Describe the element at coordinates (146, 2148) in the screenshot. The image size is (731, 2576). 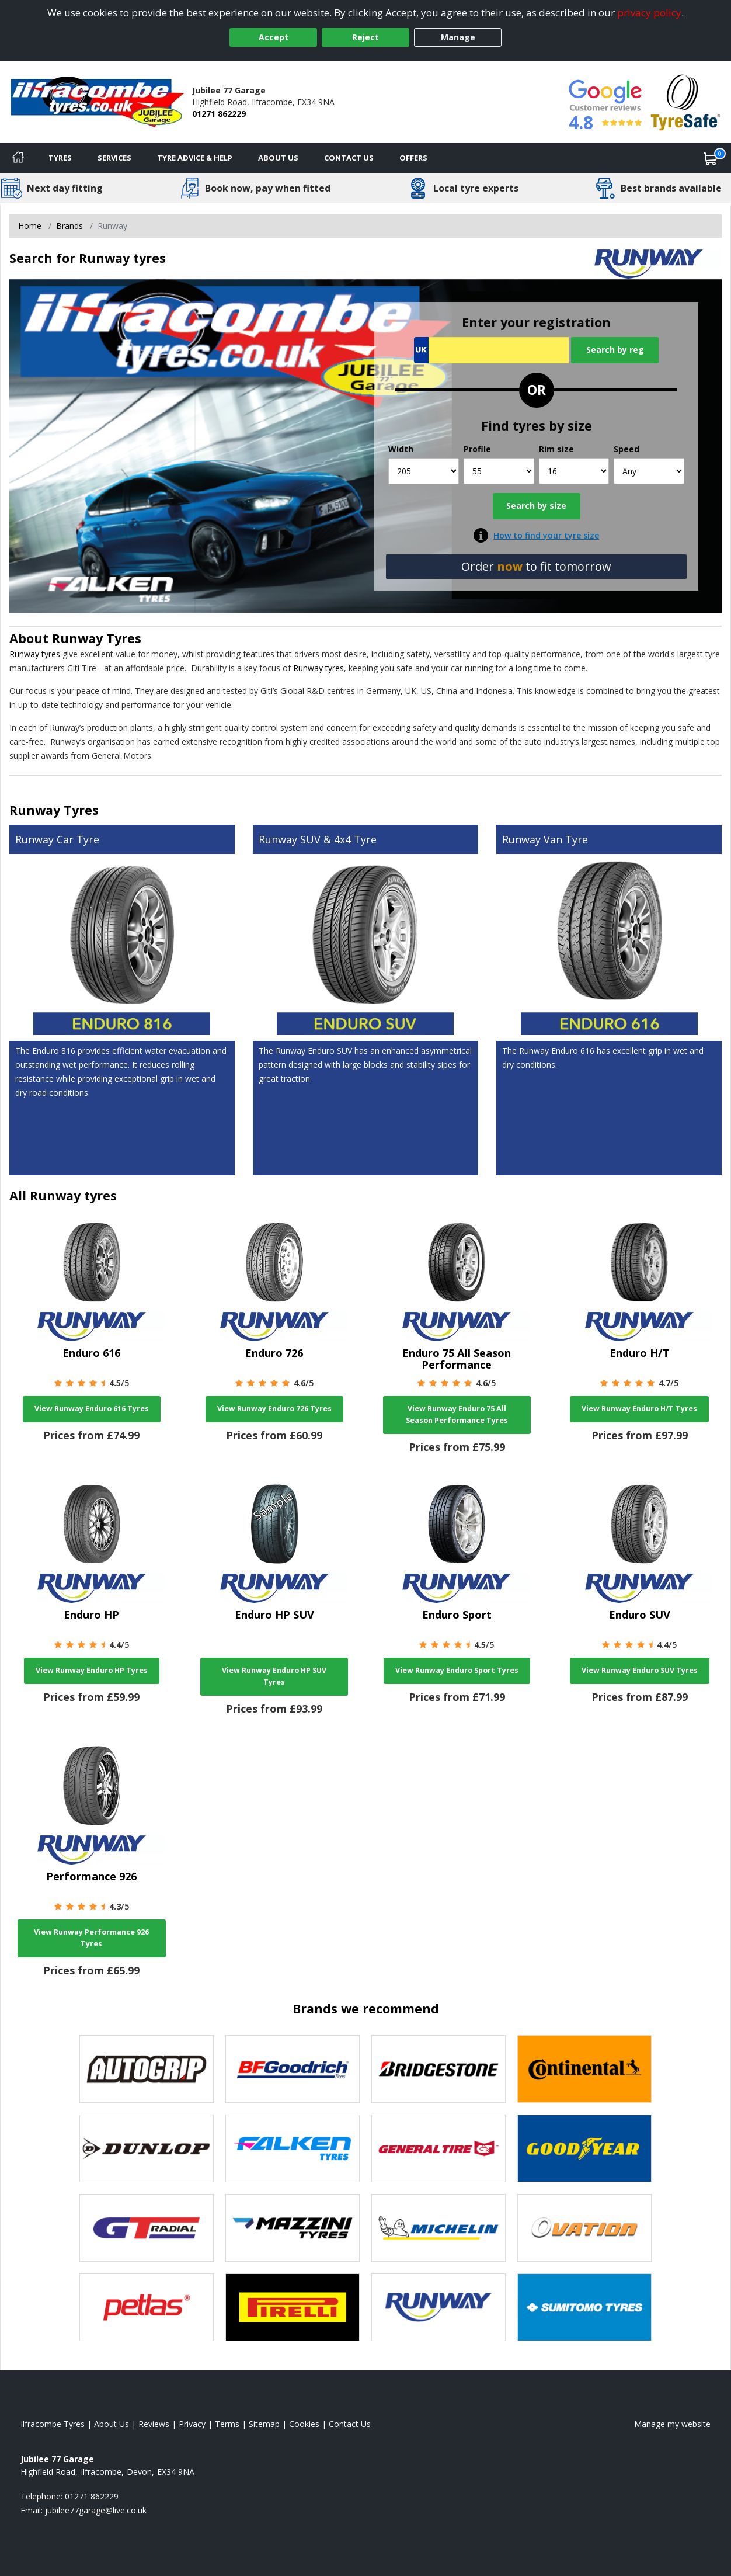
I see `[View DUNLOP tyres]` at that location.